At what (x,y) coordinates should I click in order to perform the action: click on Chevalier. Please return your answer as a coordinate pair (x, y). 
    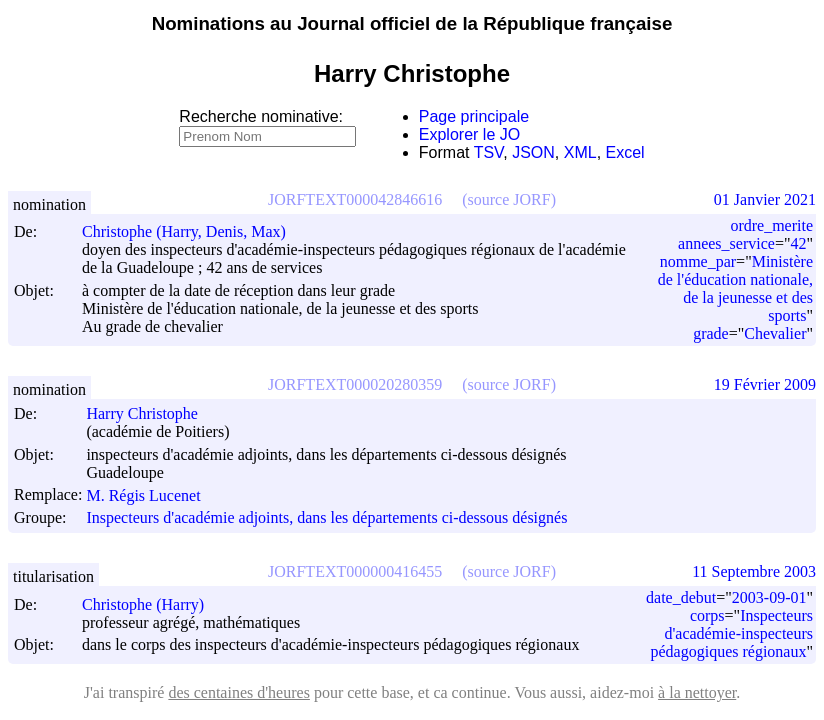
    Looking at the image, I should click on (775, 333).